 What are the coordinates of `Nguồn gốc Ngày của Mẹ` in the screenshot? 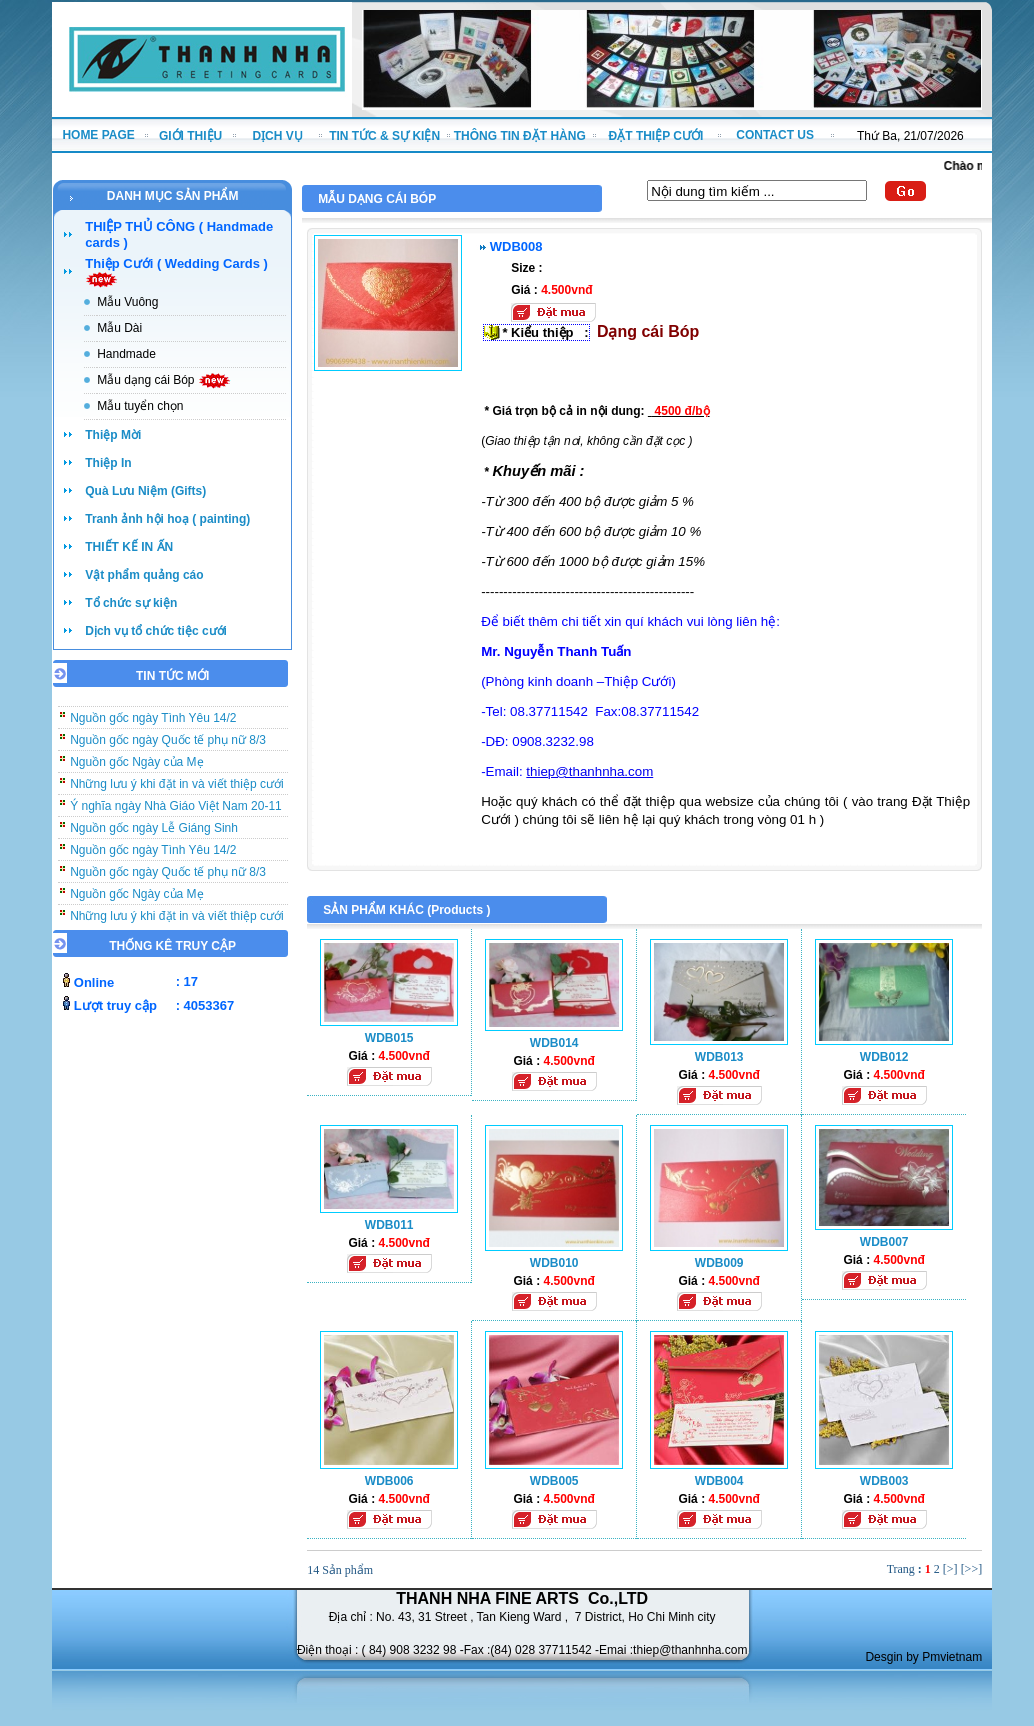 It's located at (136, 768).